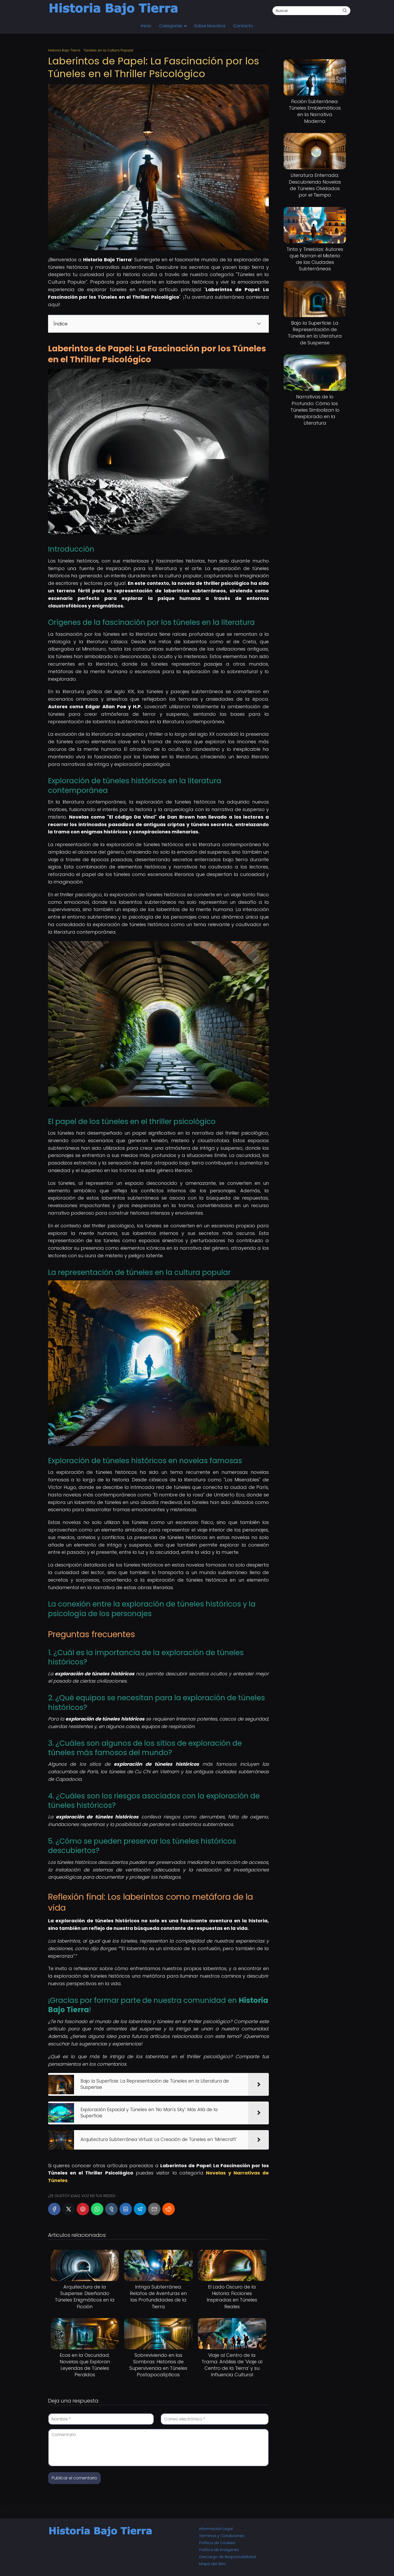 The height and width of the screenshot is (2576, 394). What do you see at coordinates (227, 2556) in the screenshot?
I see `Descargo de Responsabilidad` at bounding box center [227, 2556].